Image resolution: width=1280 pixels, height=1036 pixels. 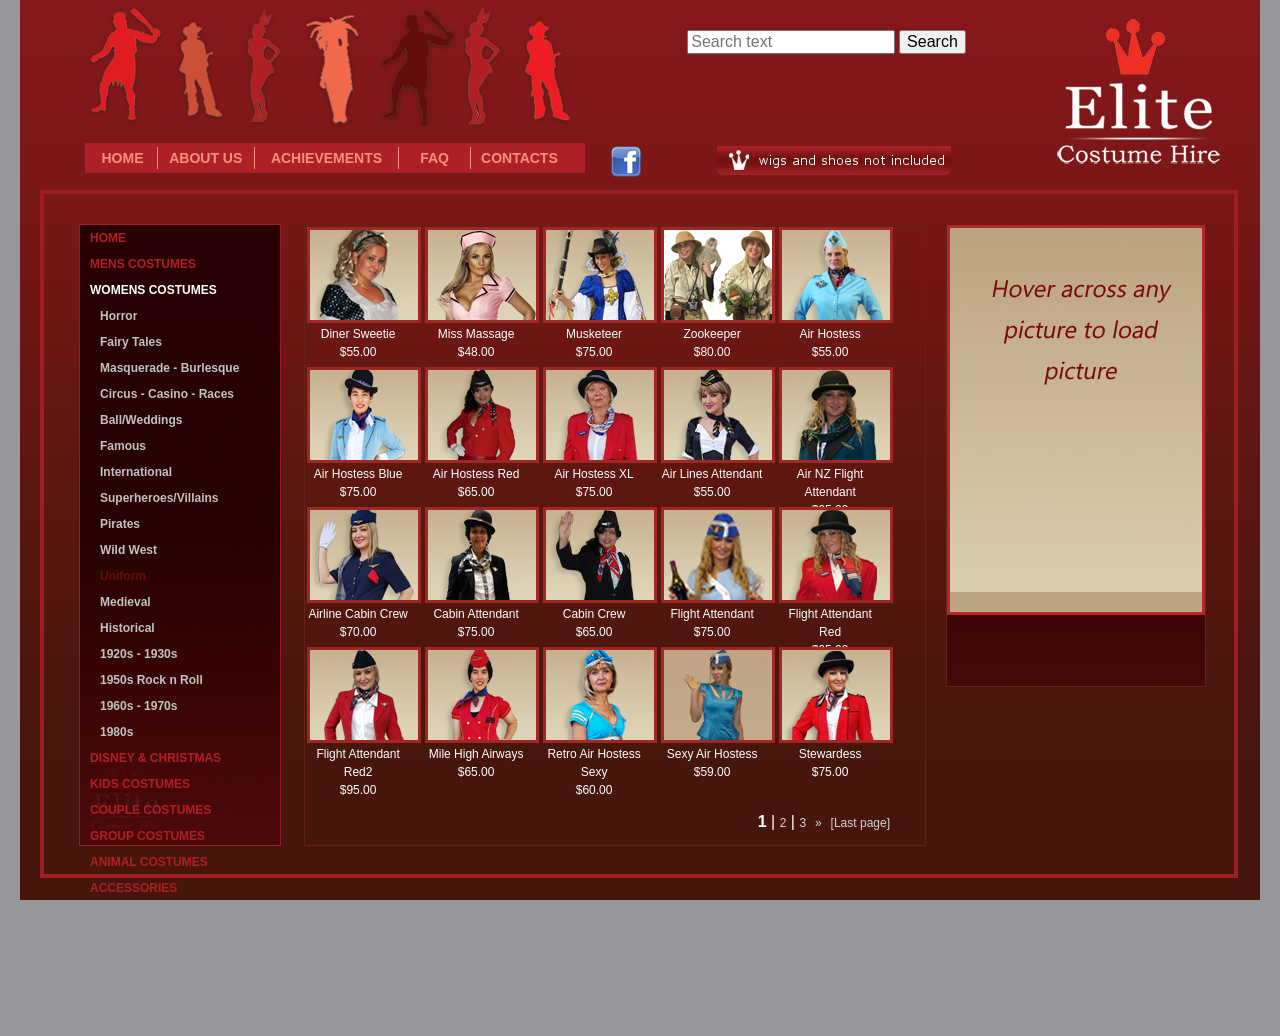 I want to click on 1920s - 1930s, so click(x=138, y=654).